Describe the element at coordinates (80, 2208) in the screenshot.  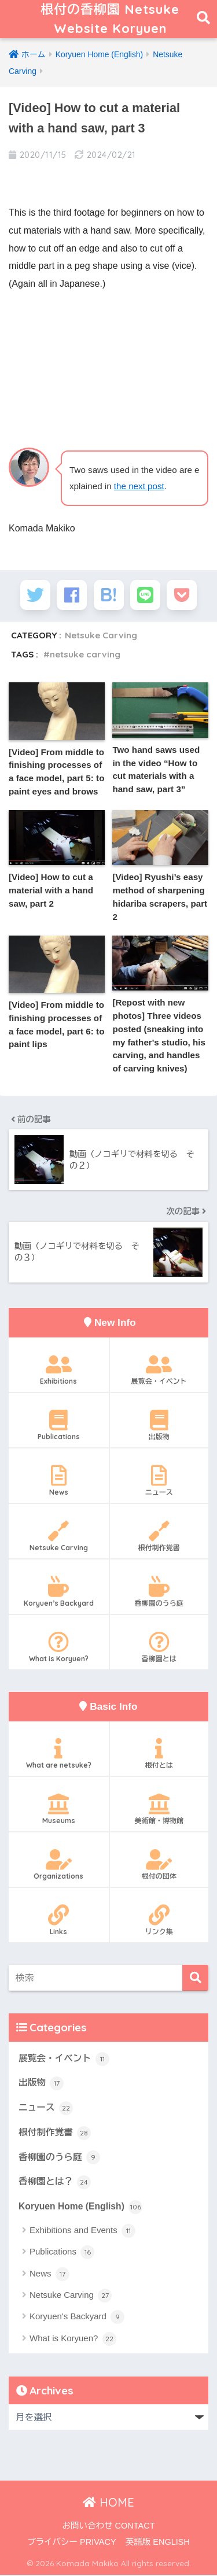
I see `Koryuen Home (English)` at that location.